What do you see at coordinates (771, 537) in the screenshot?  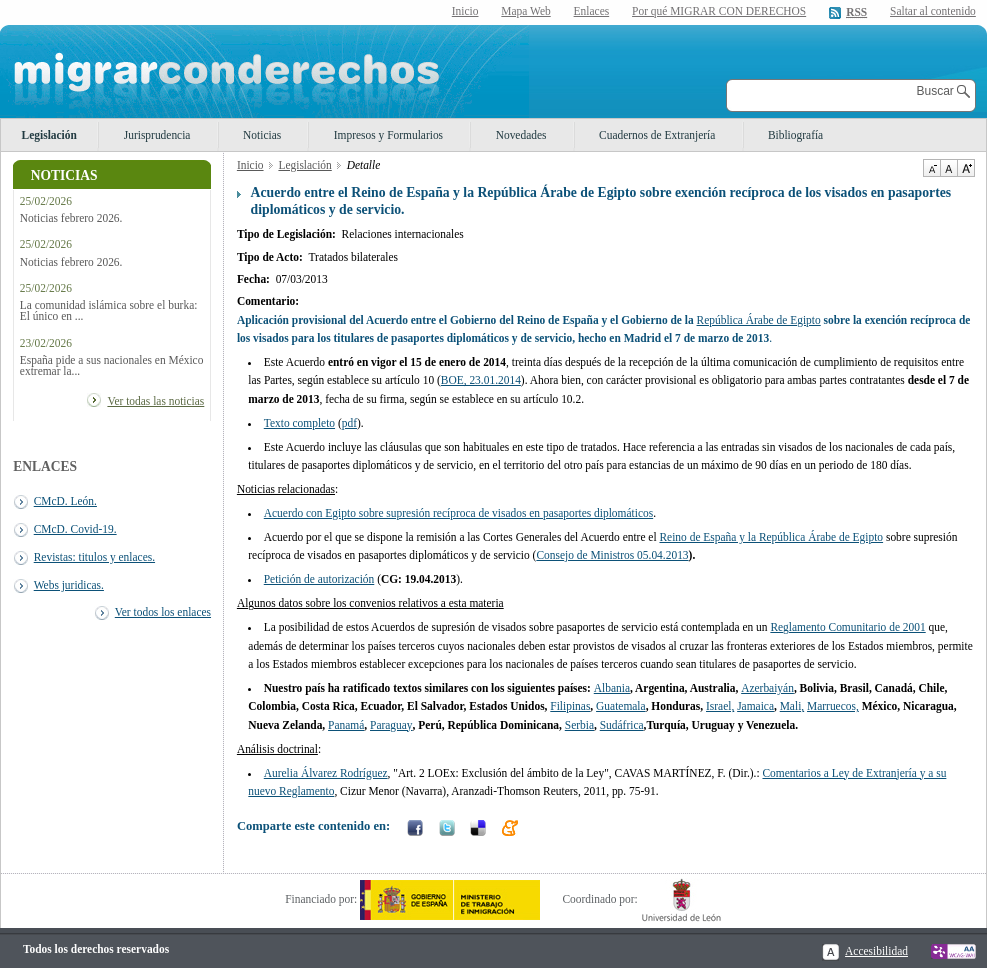 I see `Reino de España y la República Árabe de Egipto` at bounding box center [771, 537].